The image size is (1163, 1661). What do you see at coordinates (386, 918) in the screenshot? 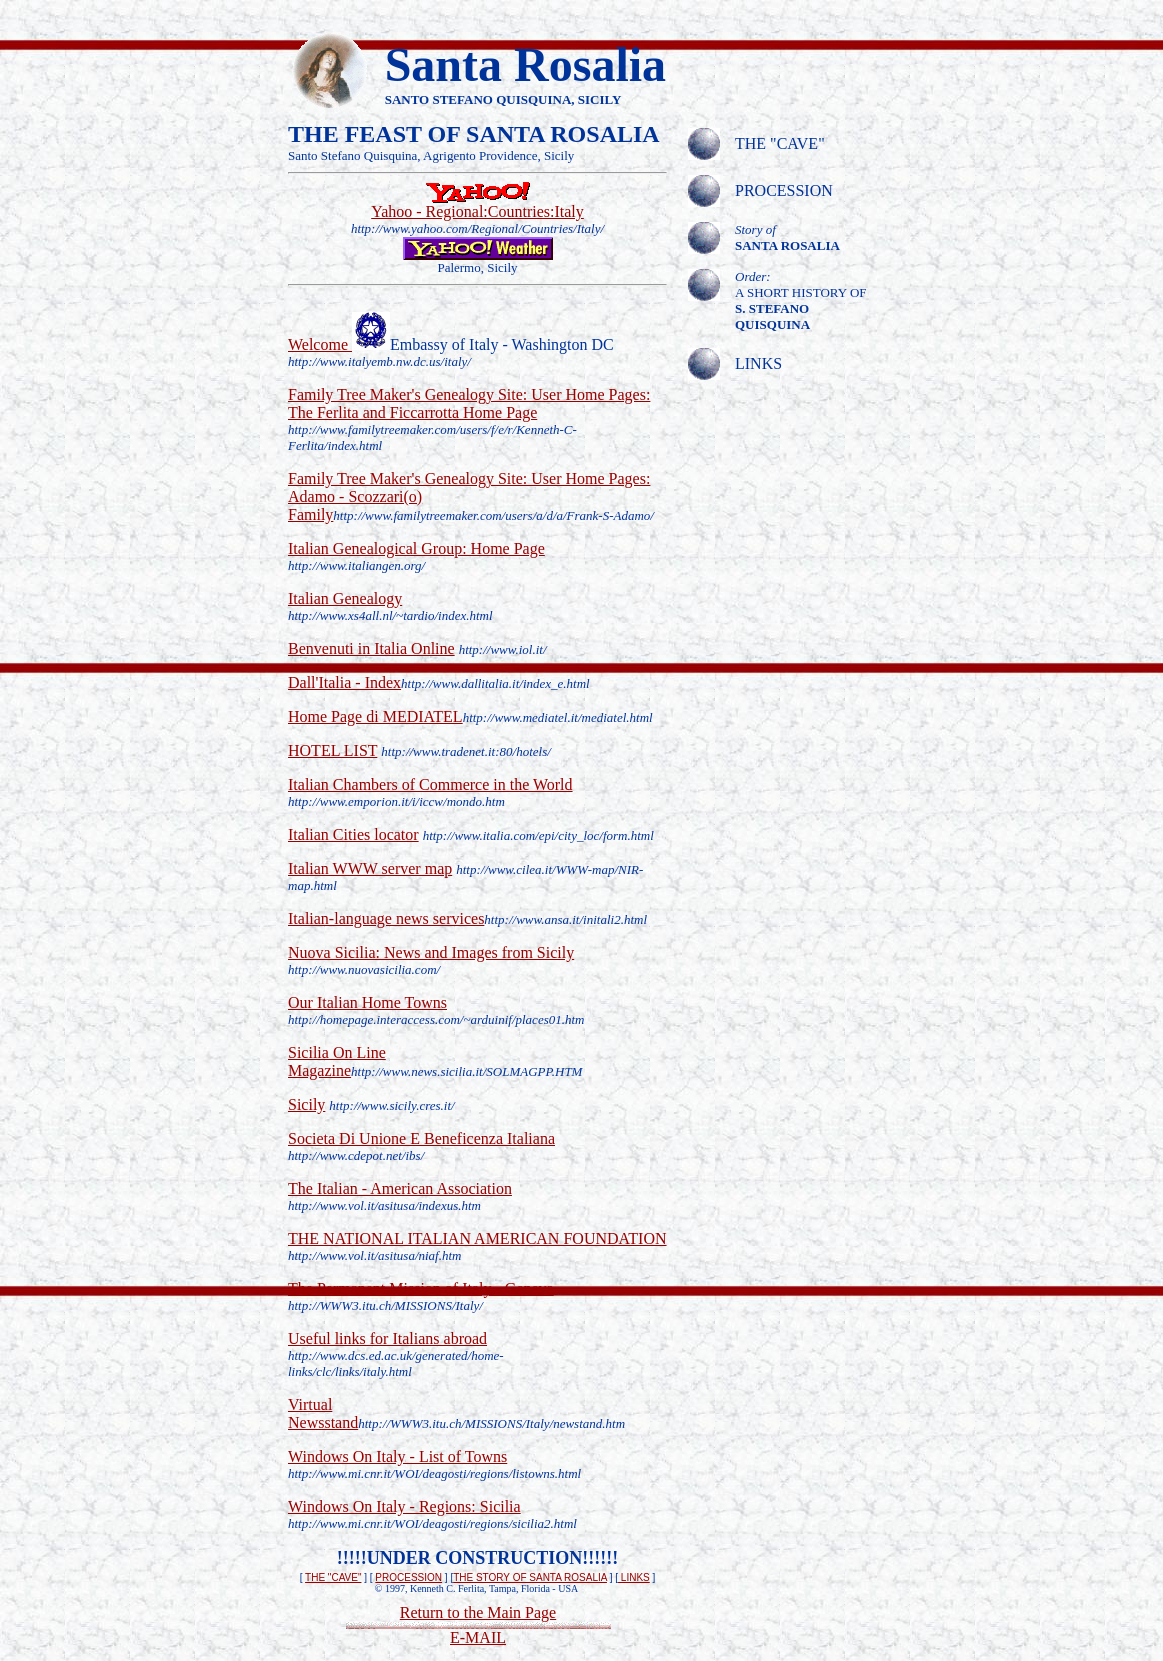
I see `Italian-language news services` at bounding box center [386, 918].